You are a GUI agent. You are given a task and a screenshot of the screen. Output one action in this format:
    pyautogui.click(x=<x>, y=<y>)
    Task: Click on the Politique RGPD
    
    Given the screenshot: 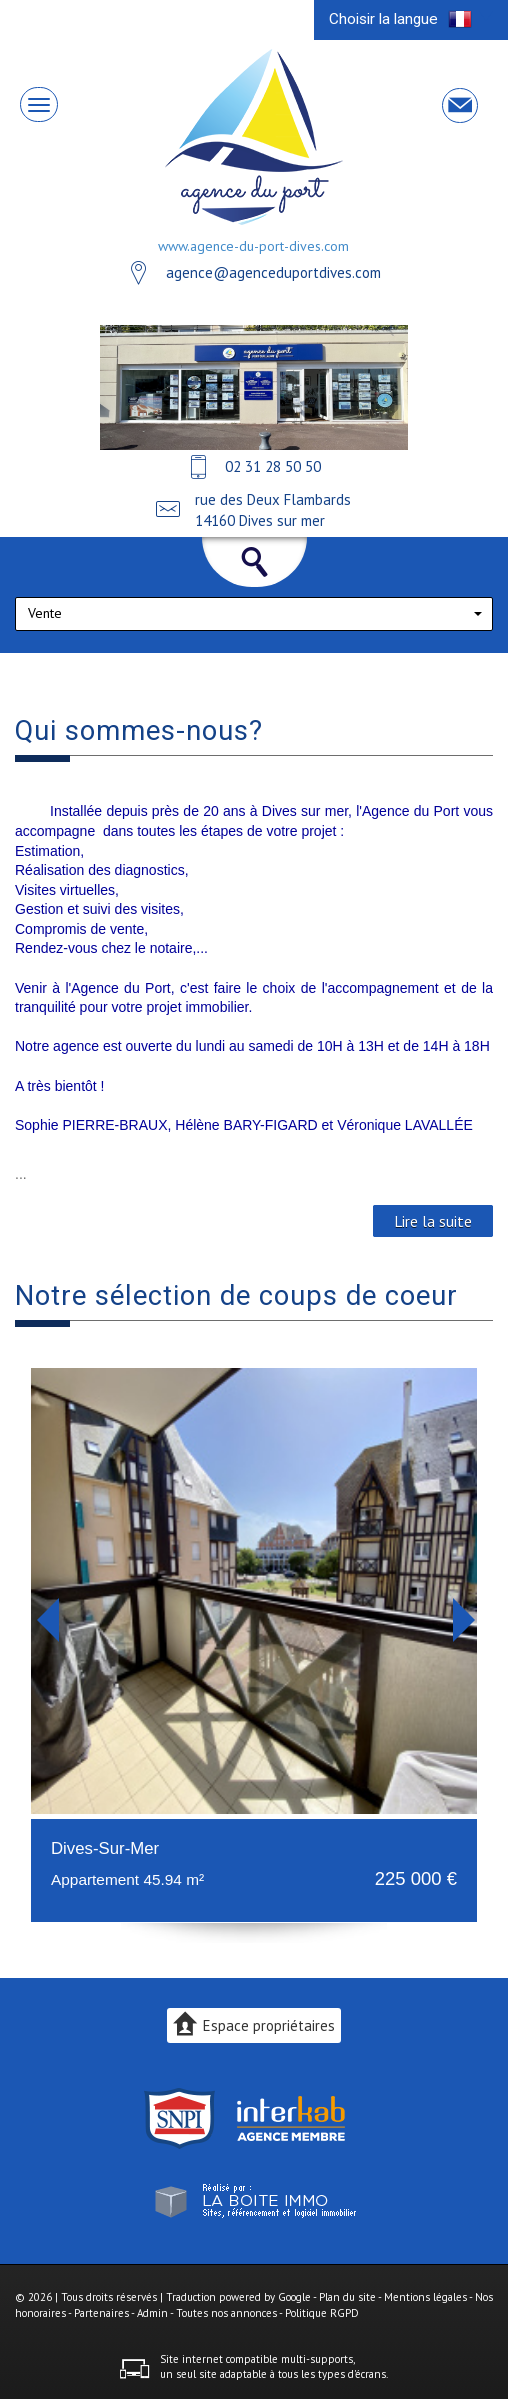 What is the action you would take?
    pyautogui.click(x=322, y=2313)
    